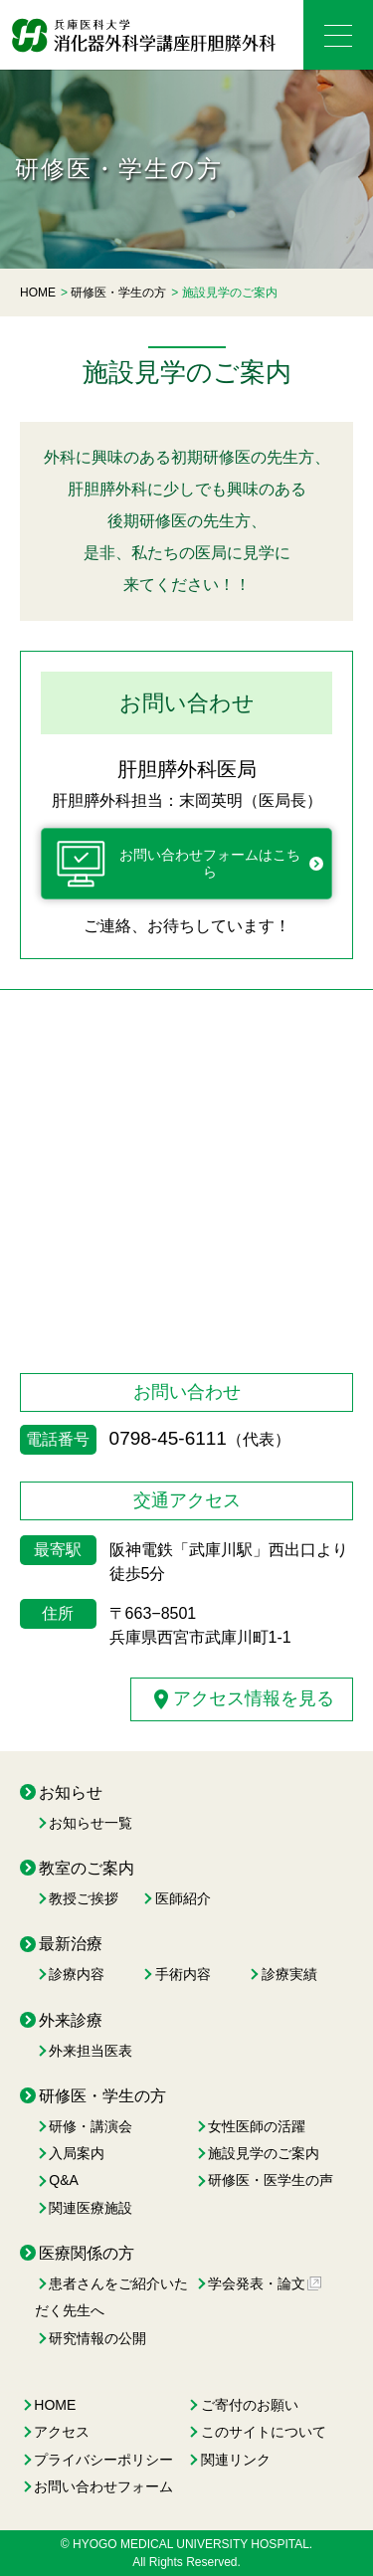 This screenshot has height=2576, width=373. I want to click on 教授ご挨拶, so click(83, 1898).